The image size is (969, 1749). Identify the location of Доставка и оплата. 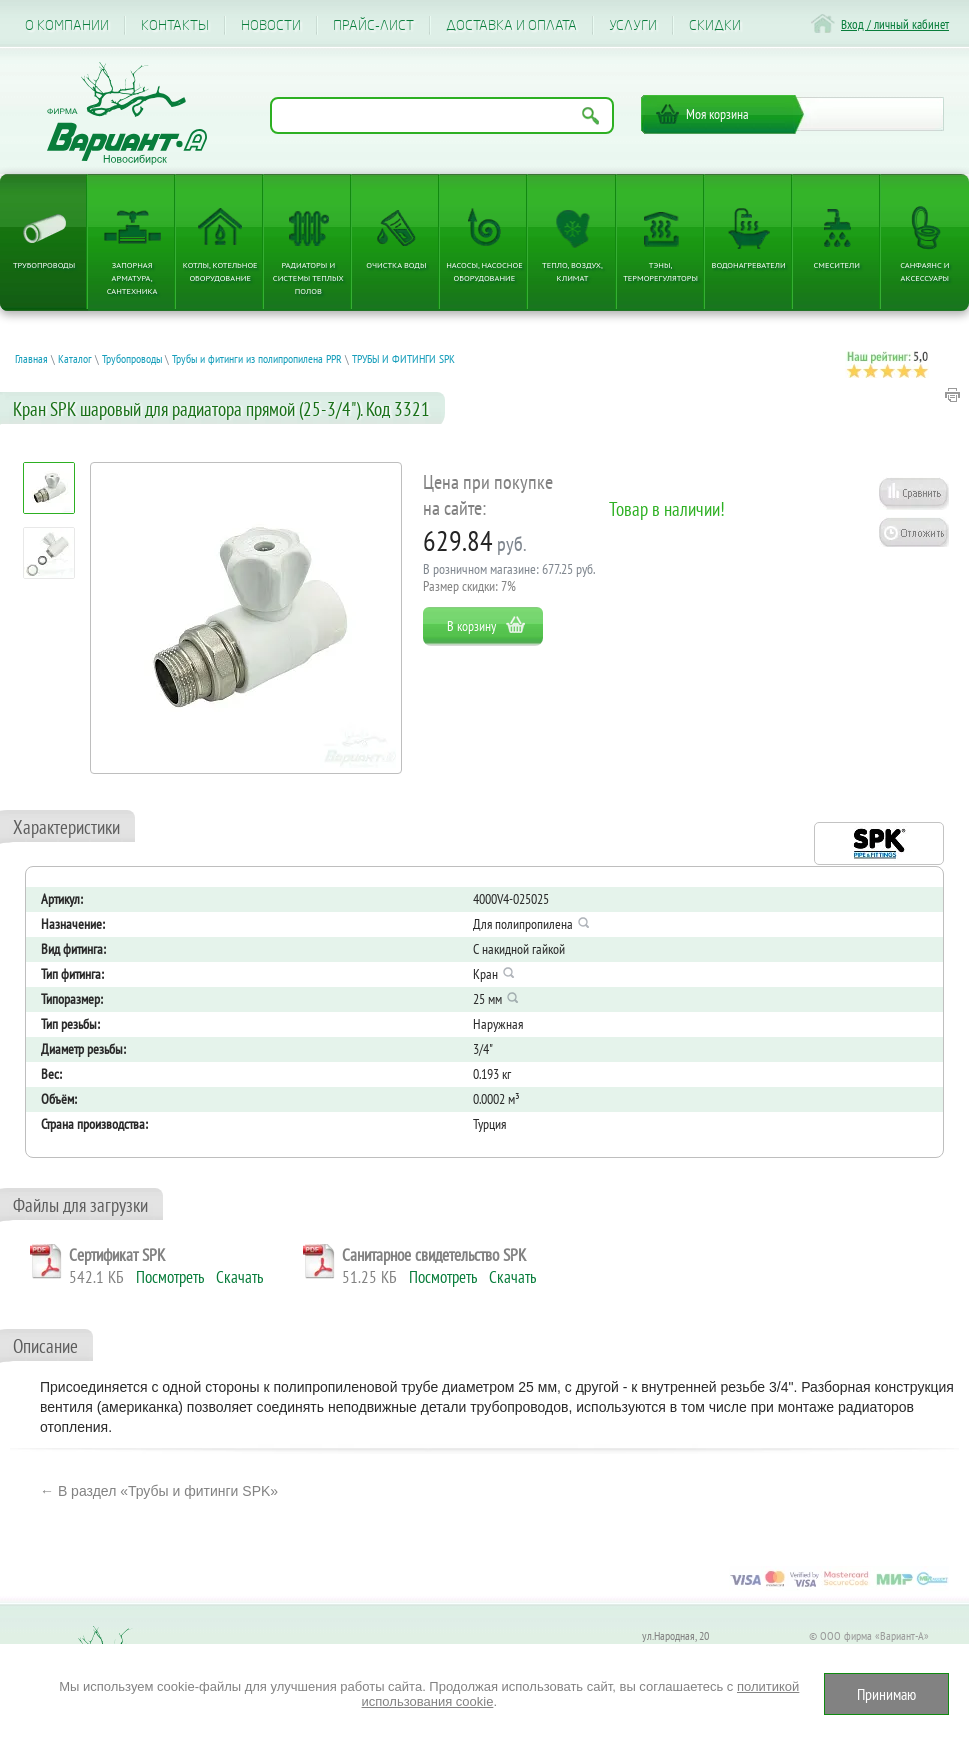
(511, 25).